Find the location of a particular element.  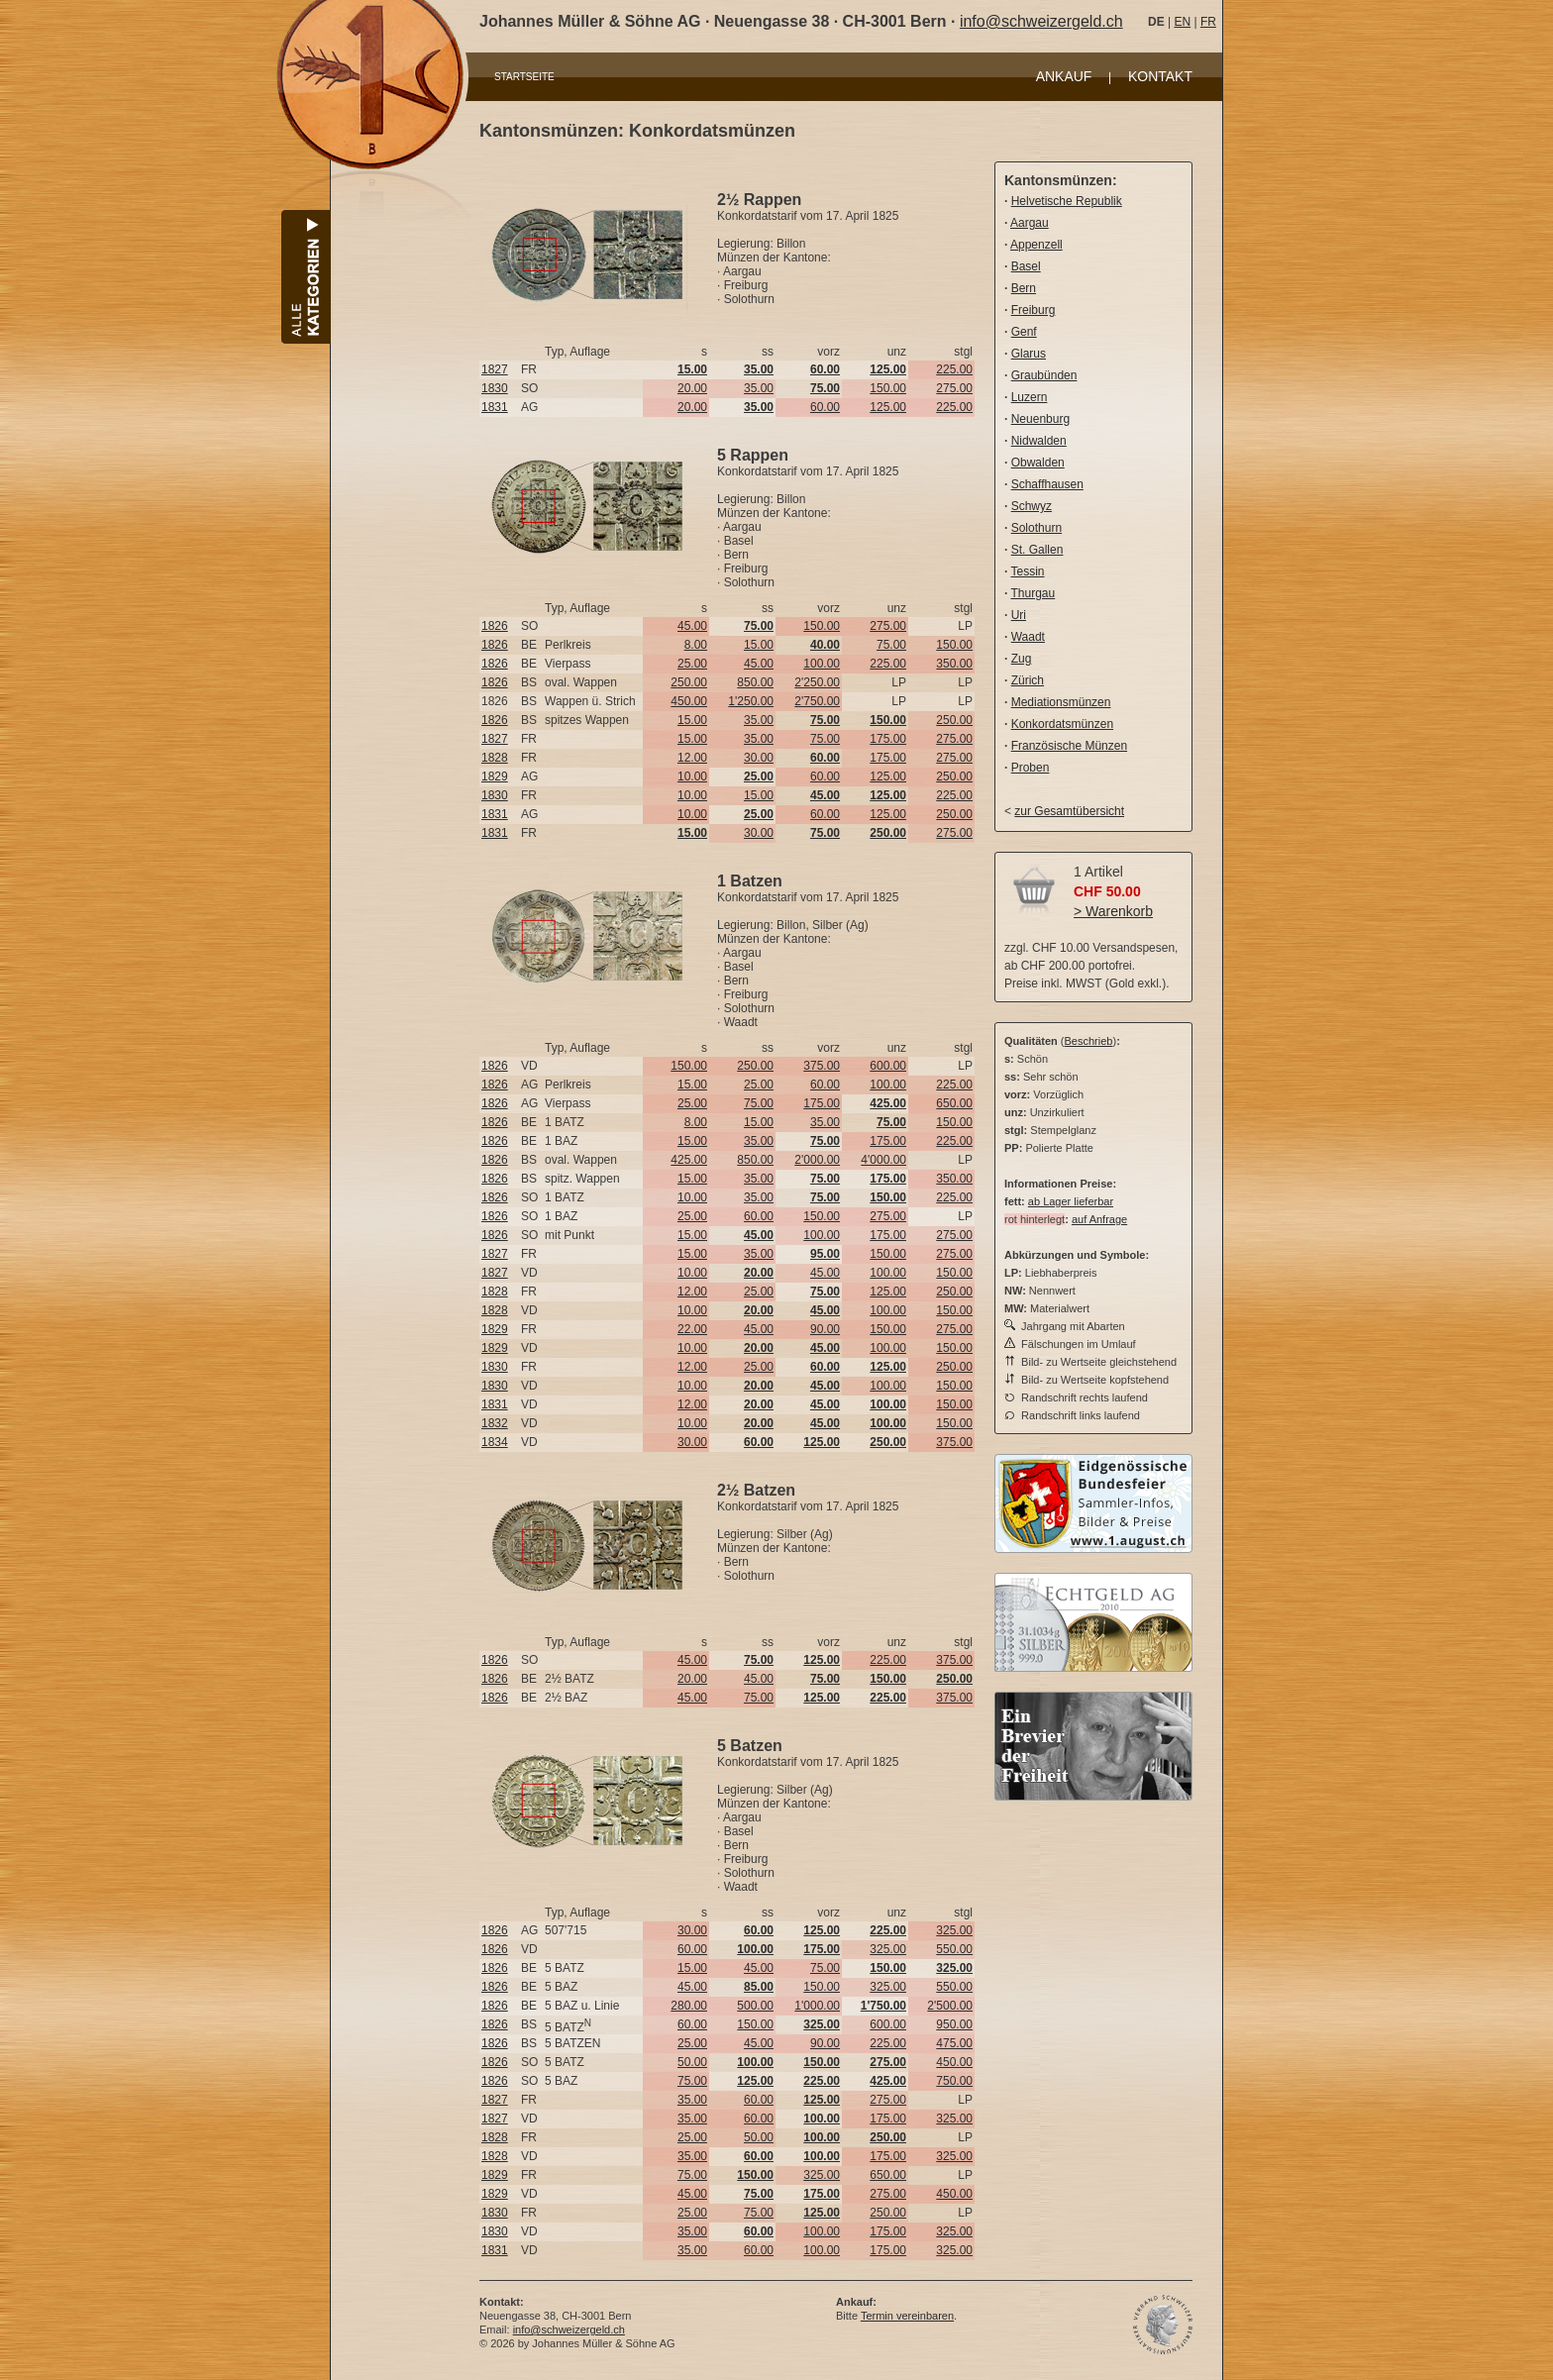

20.00 is located at coordinates (692, 388).